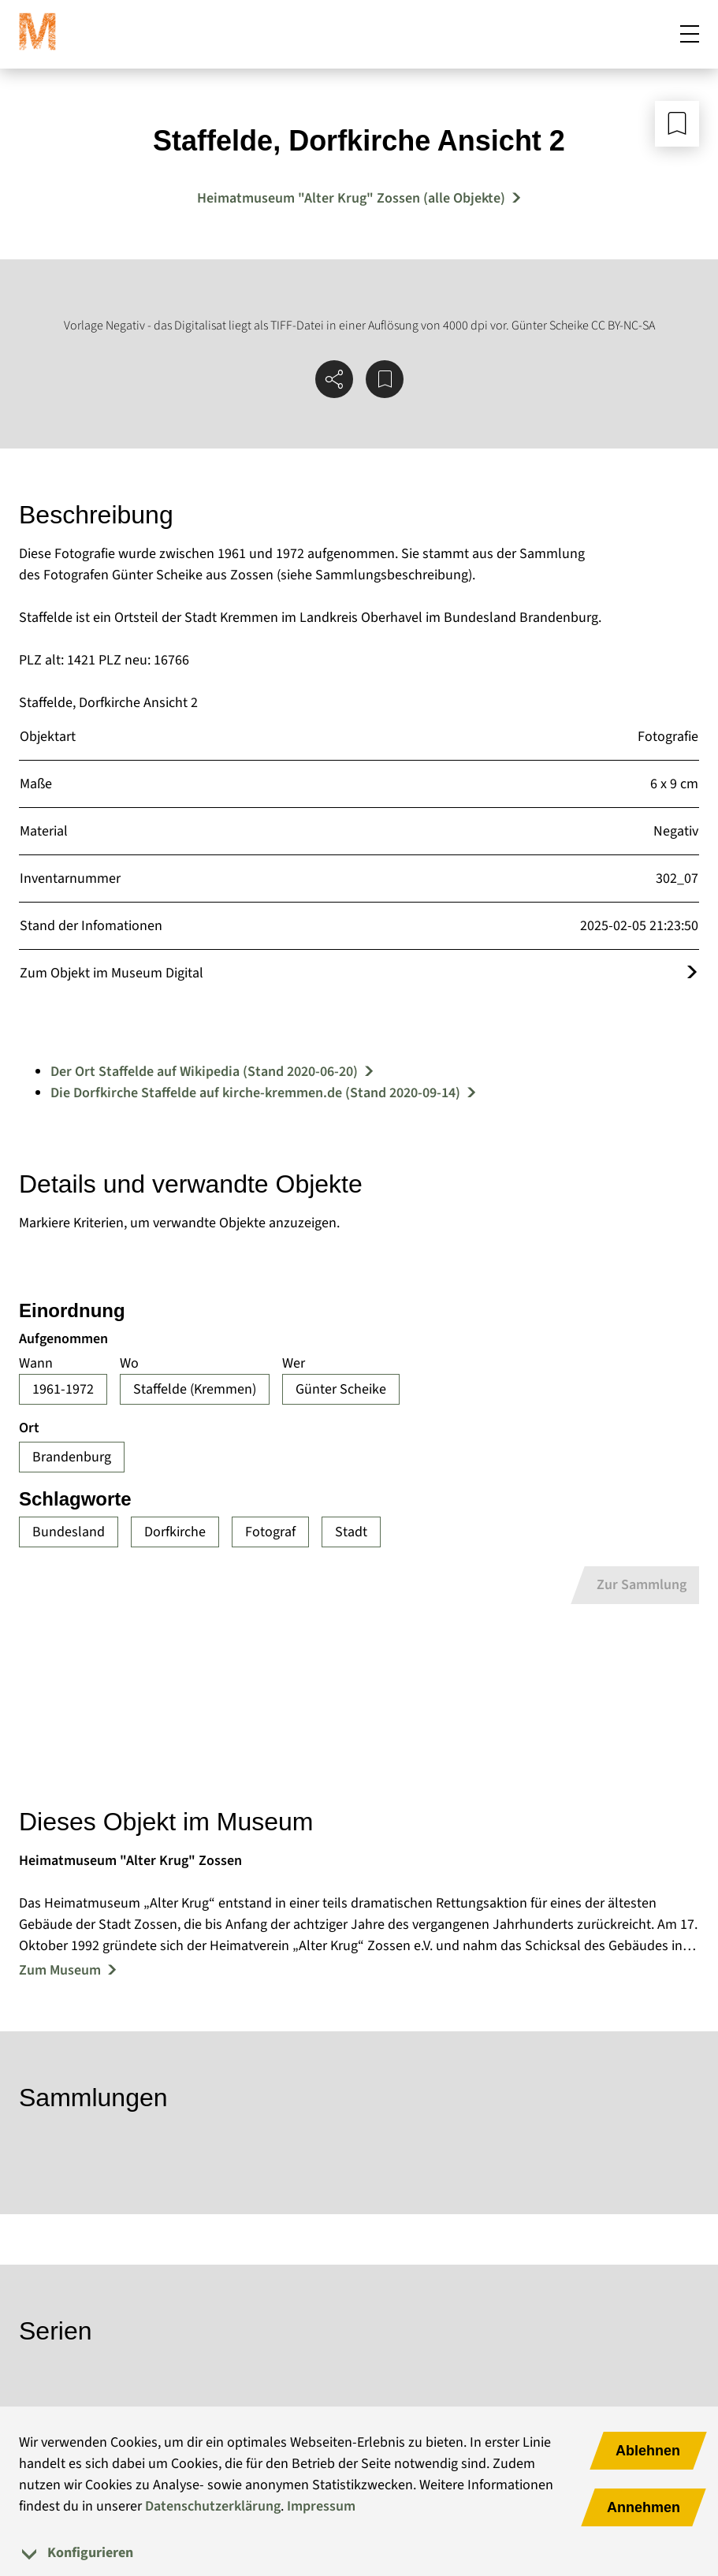 The image size is (718, 2576). I want to click on Die Dorfkirche Staffelde auf kirche-kremmen.de (Stand 2020-09-14), so click(255, 1093).